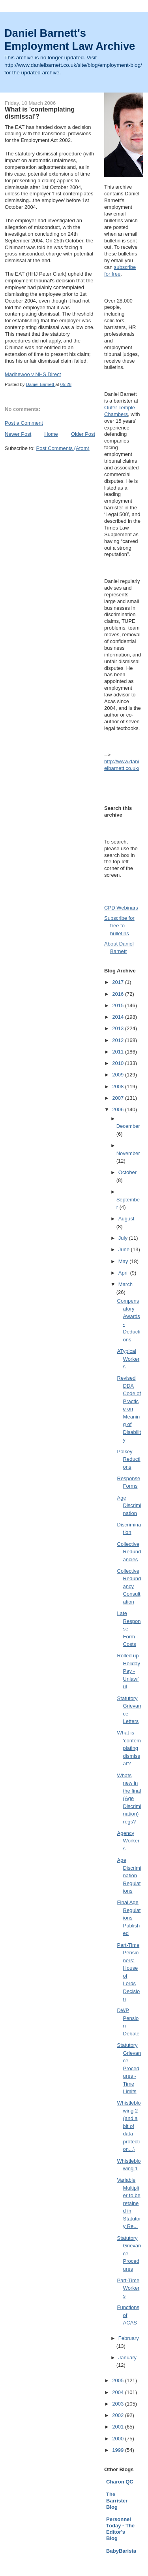 The image size is (148, 2576). Describe the element at coordinates (129, 1459) in the screenshot. I see `Polkey Reductions` at that location.